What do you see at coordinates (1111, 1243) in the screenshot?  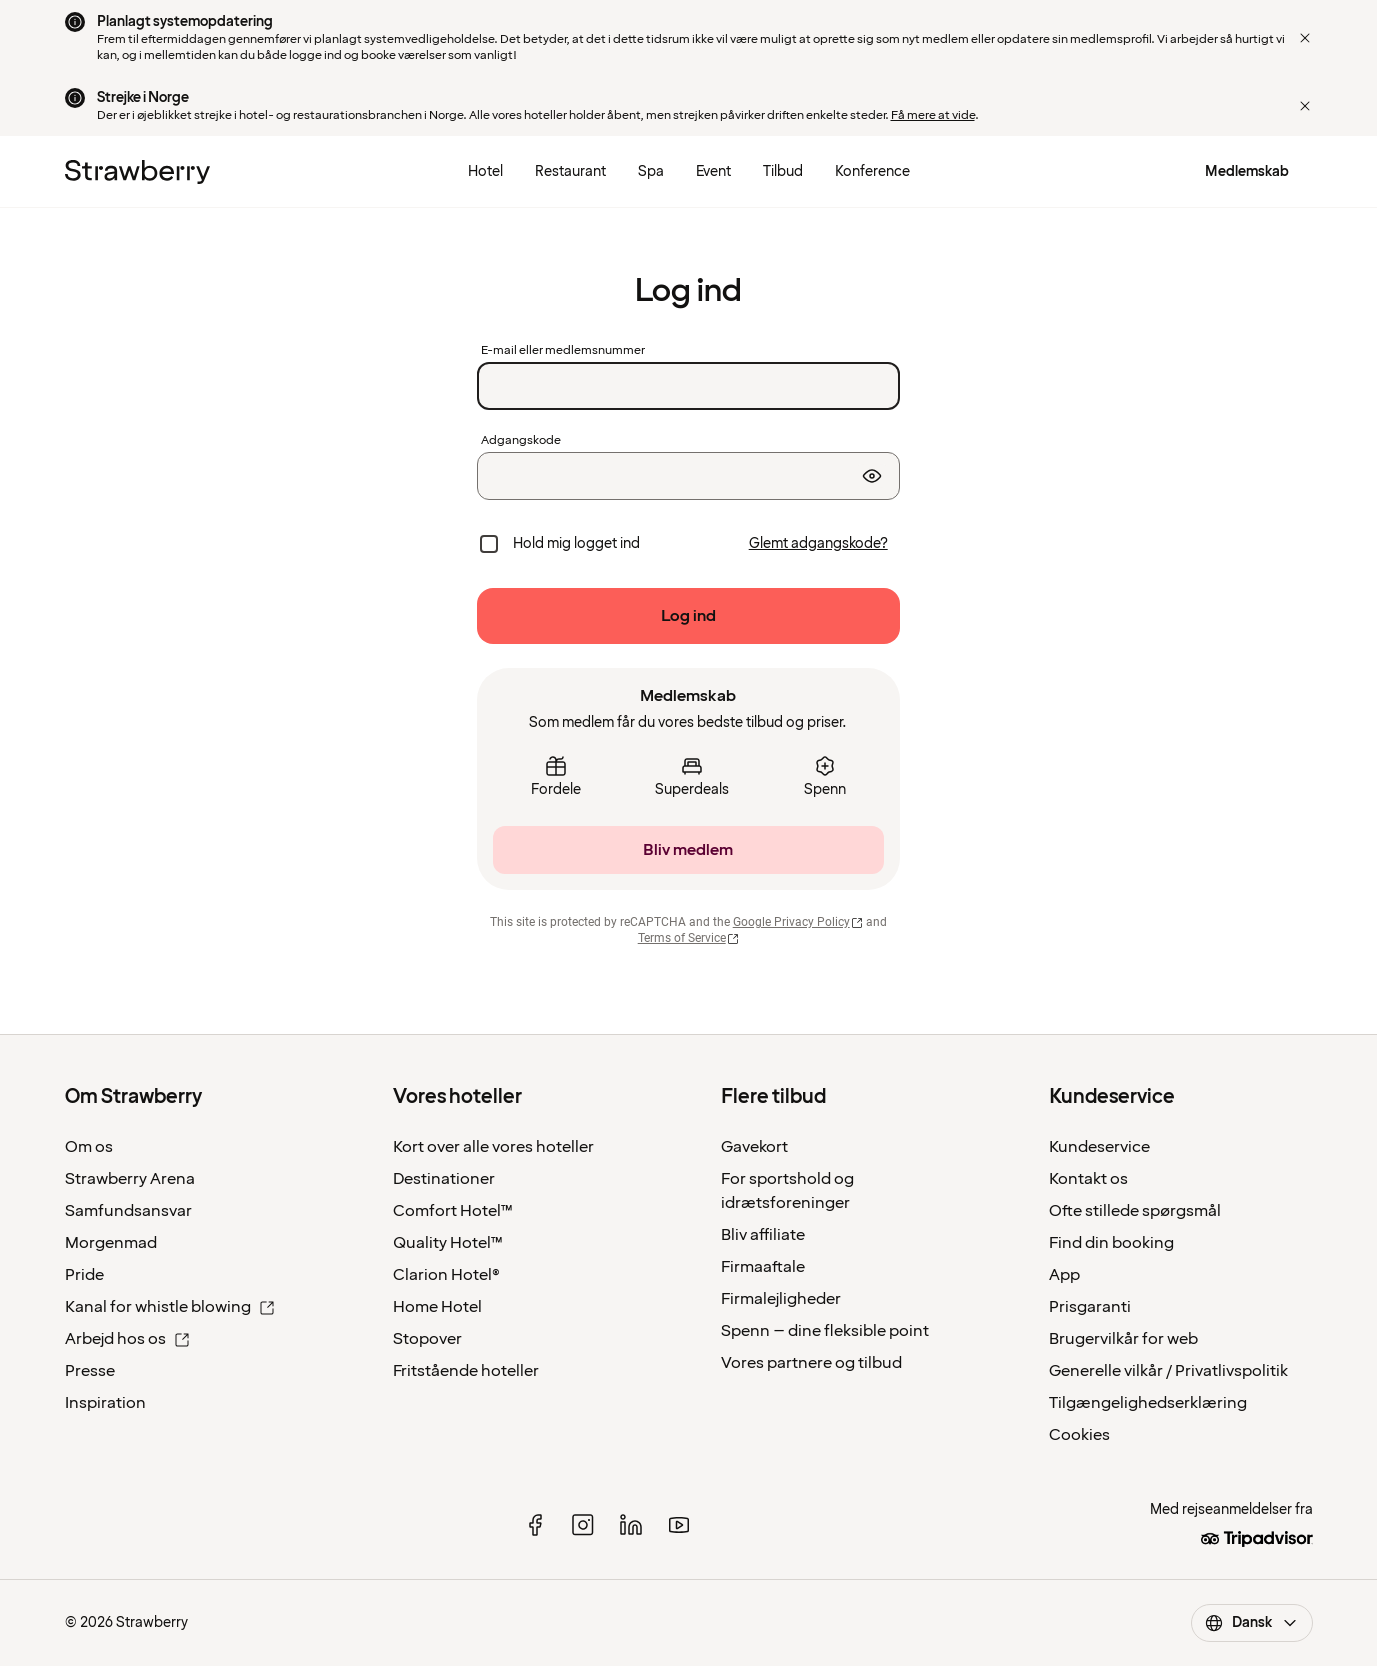 I see `Find din booking` at bounding box center [1111, 1243].